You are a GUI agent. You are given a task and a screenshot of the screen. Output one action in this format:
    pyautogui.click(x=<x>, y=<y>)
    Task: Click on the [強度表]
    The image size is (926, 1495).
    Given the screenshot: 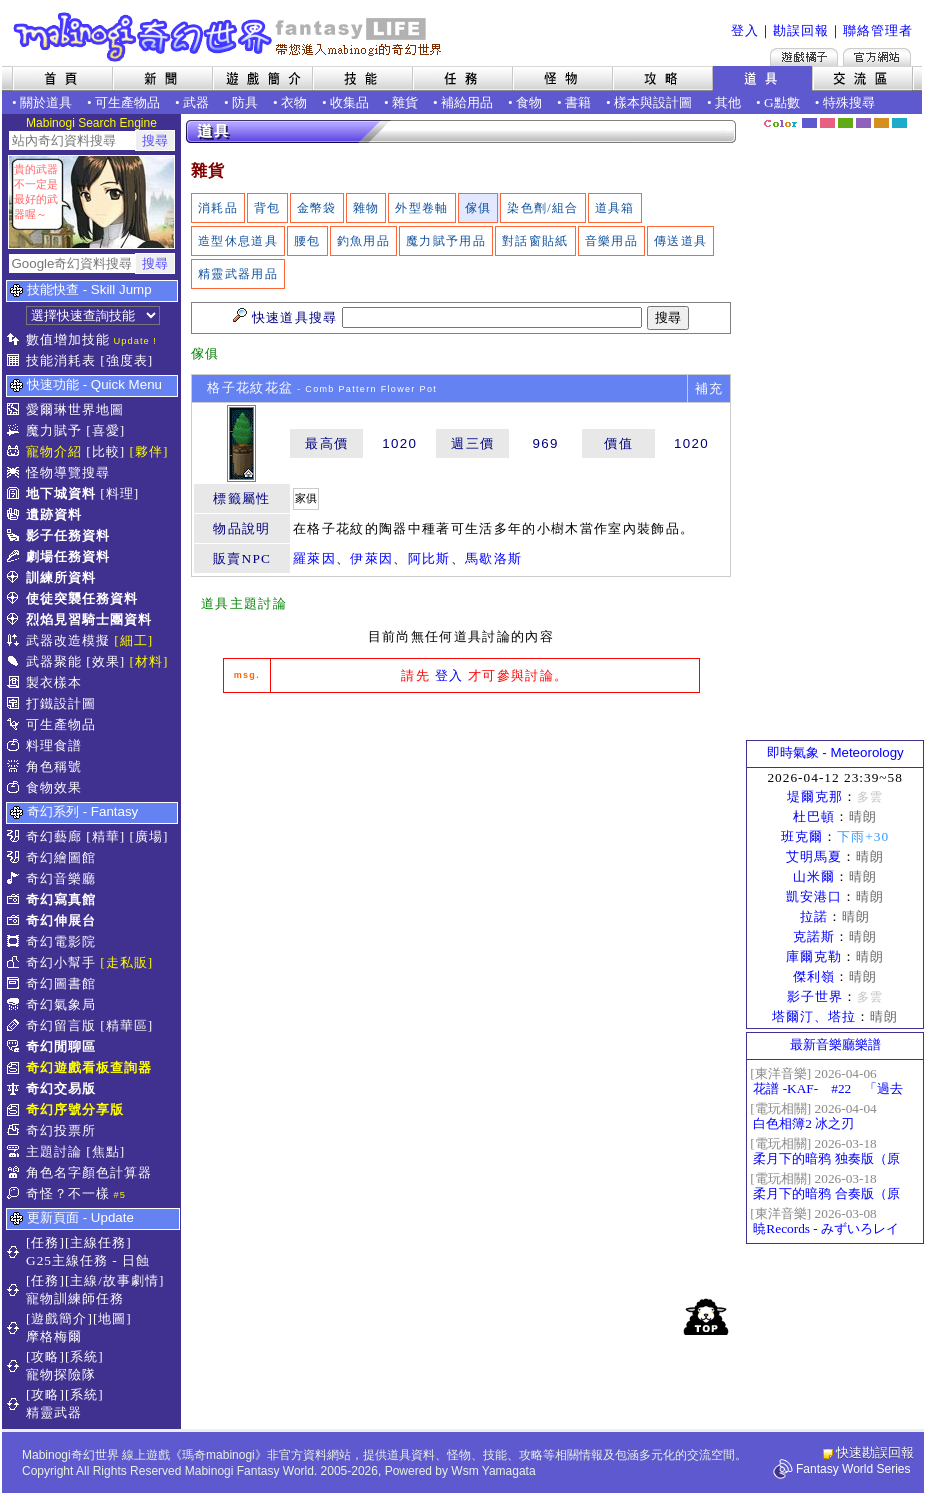 What is the action you would take?
    pyautogui.click(x=126, y=360)
    